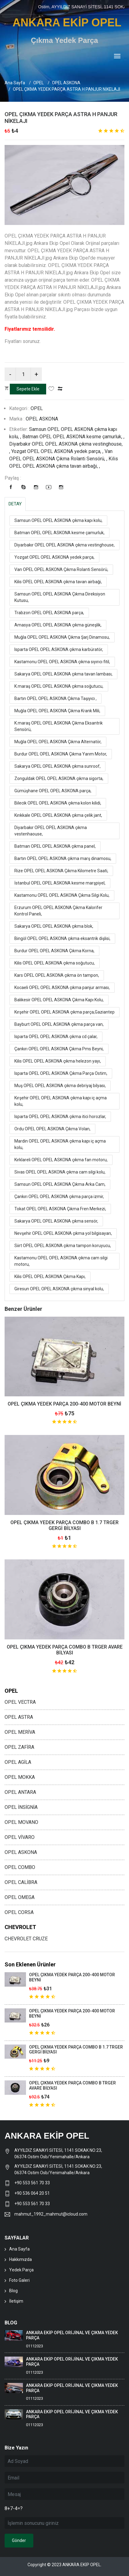  I want to click on Yozgat OPEL OPEL ASKONA yedek parça,, so click(54, 557).